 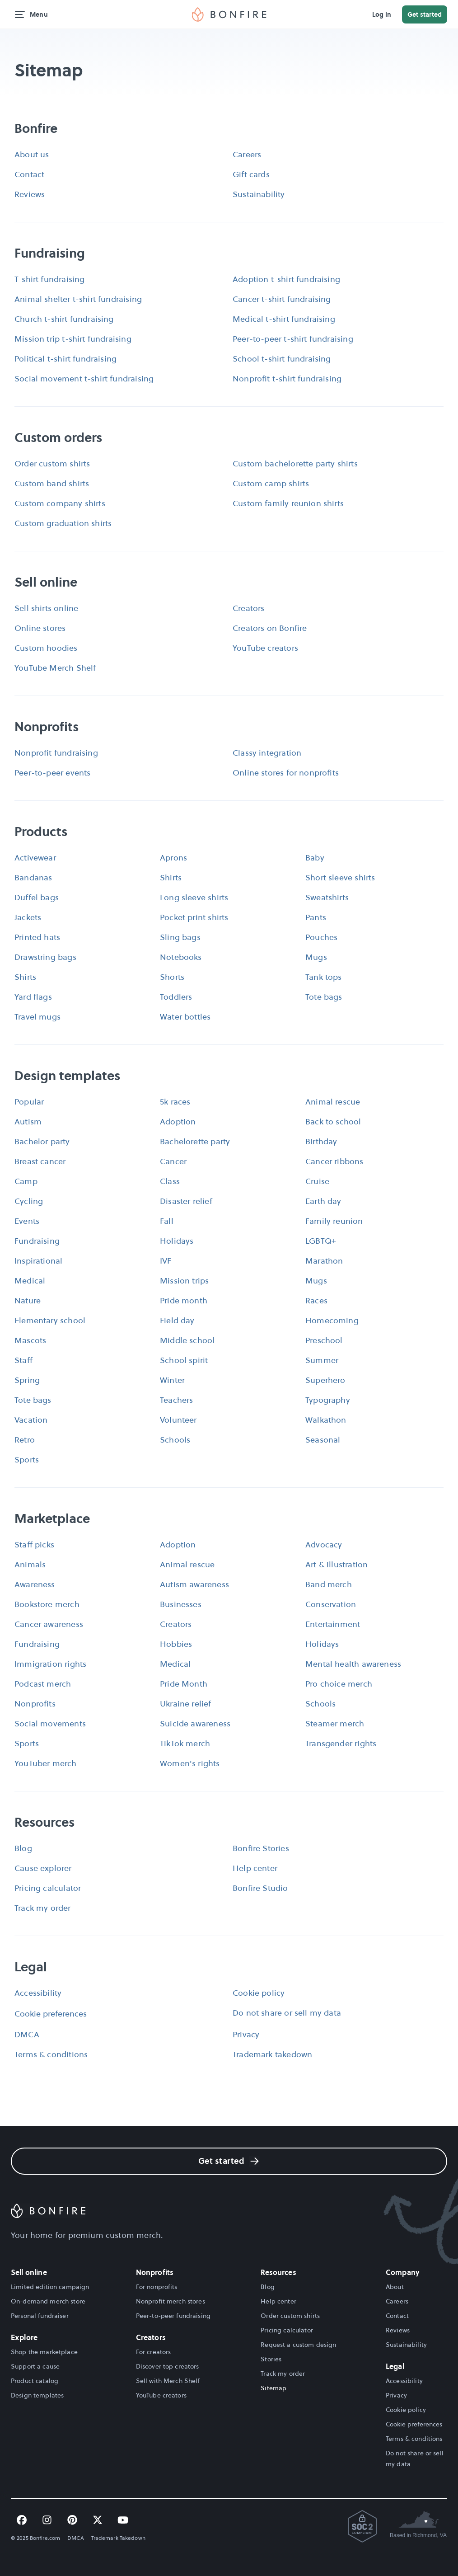 What do you see at coordinates (59, 503) in the screenshot?
I see `Custom company shirts` at bounding box center [59, 503].